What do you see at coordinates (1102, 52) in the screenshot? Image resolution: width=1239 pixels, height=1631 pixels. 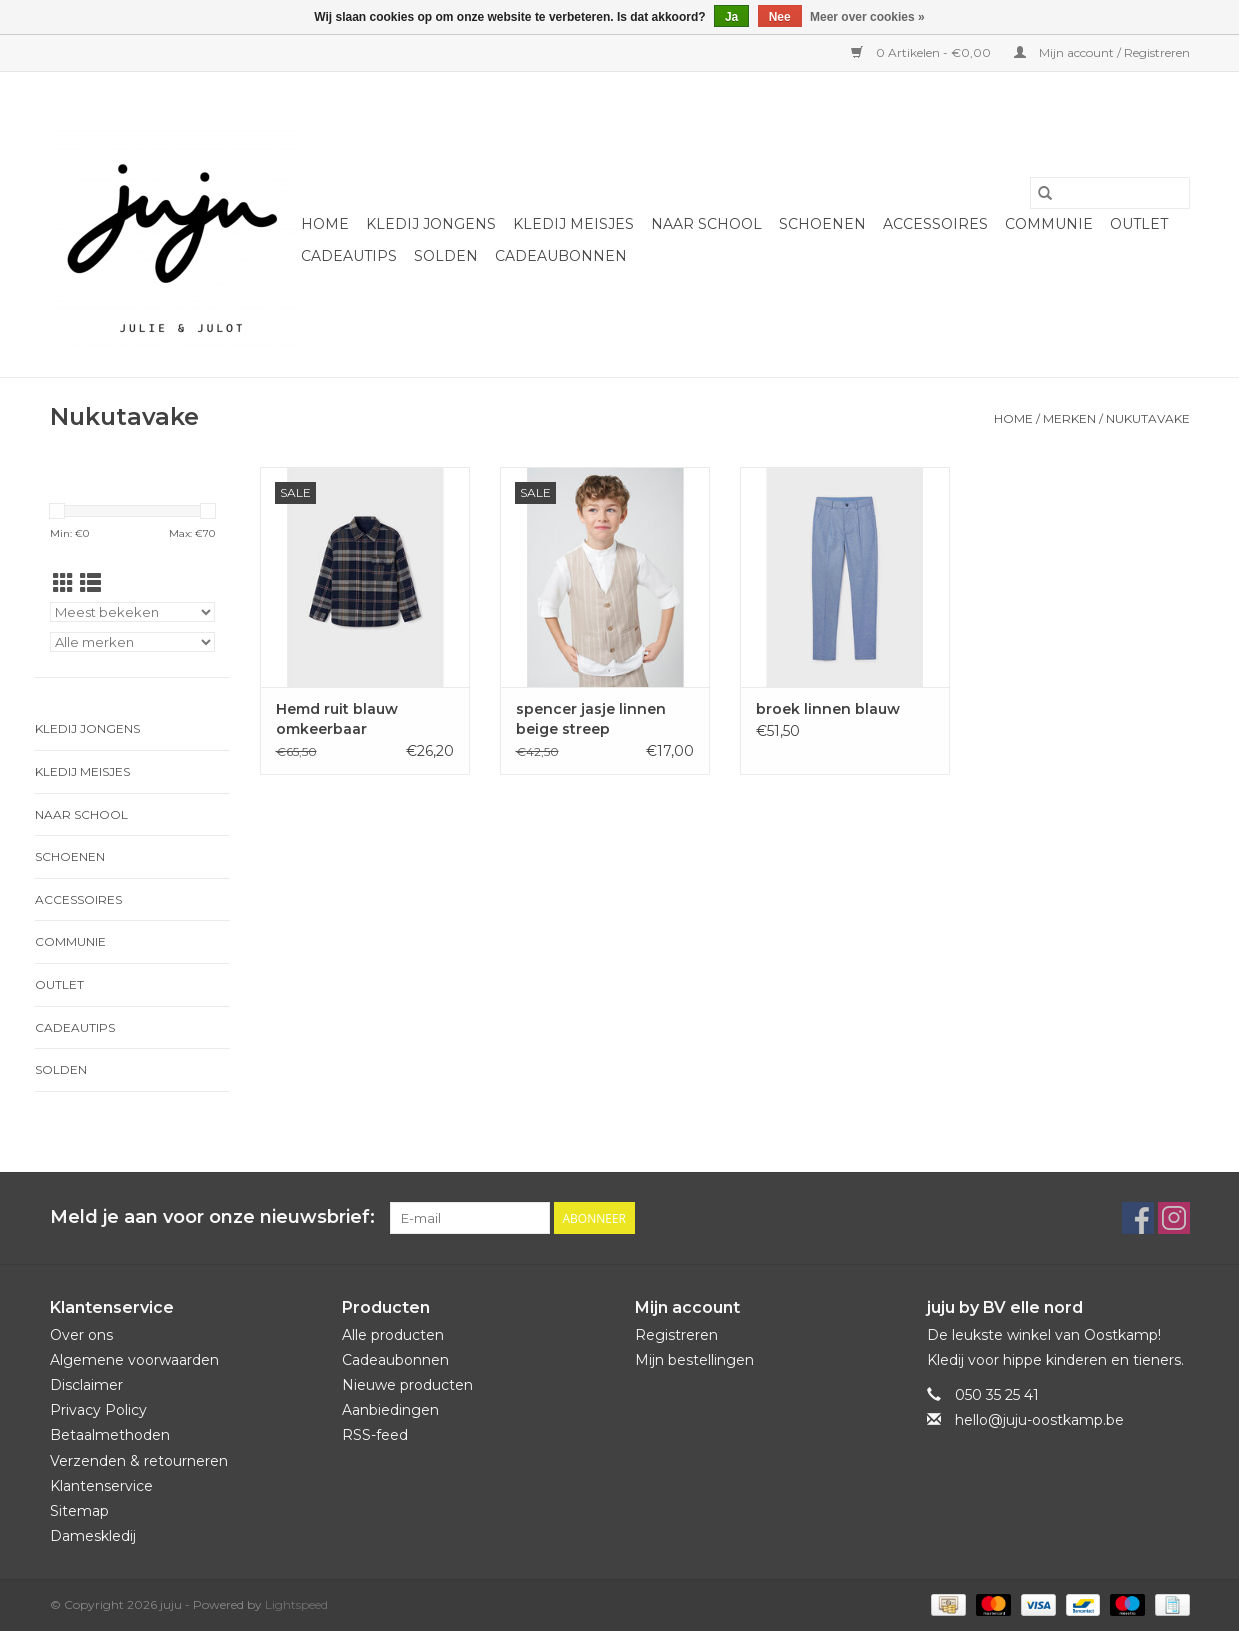 I see `Mijn account / Registreren` at bounding box center [1102, 52].